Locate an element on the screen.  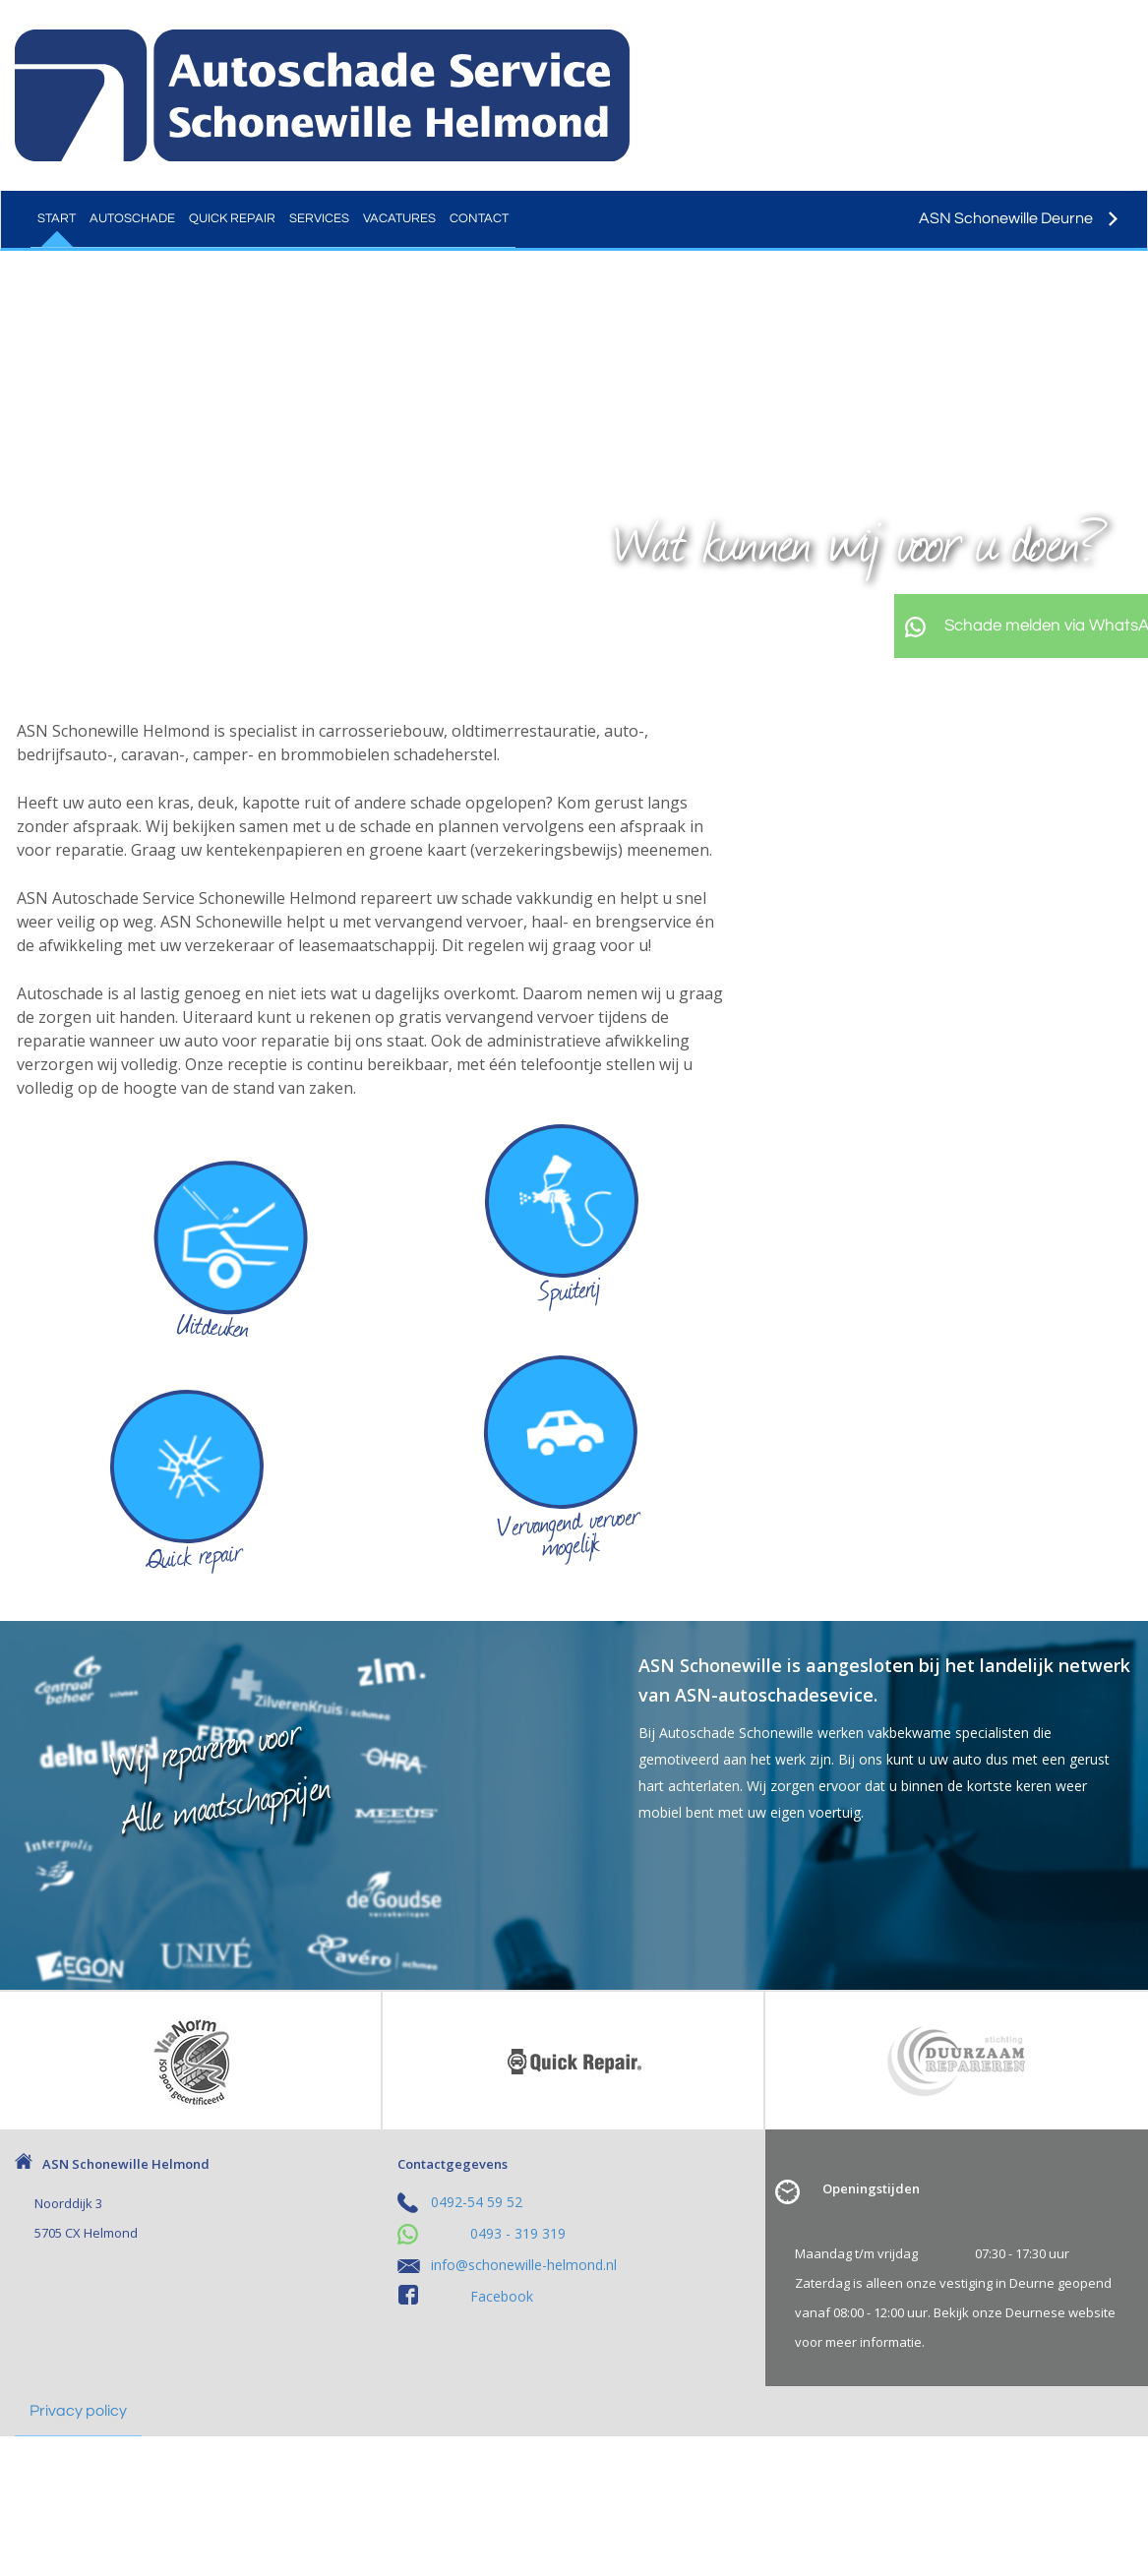
ASN Schonewille Deurne is located at coordinates (1018, 218).